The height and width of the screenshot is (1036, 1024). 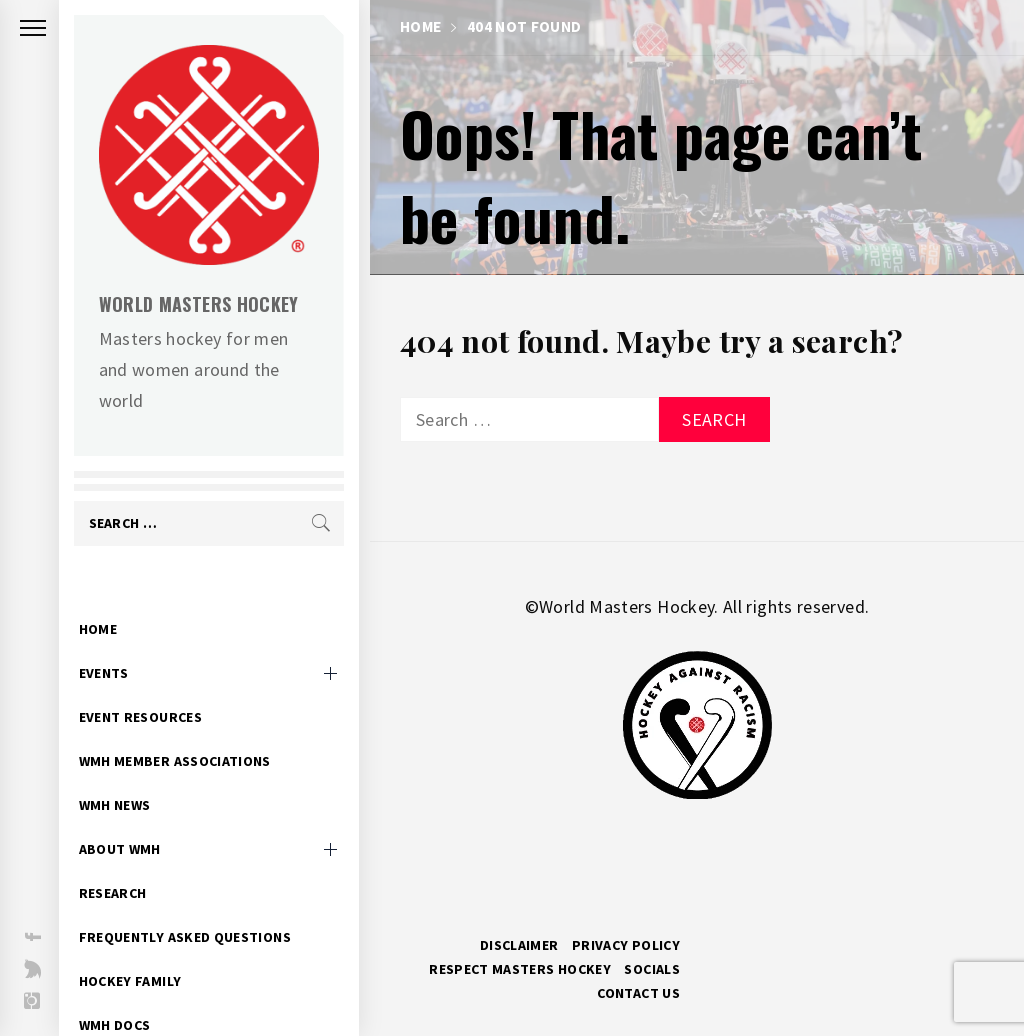 What do you see at coordinates (141, 950) in the screenshot?
I see `Hockey Family` at bounding box center [141, 950].